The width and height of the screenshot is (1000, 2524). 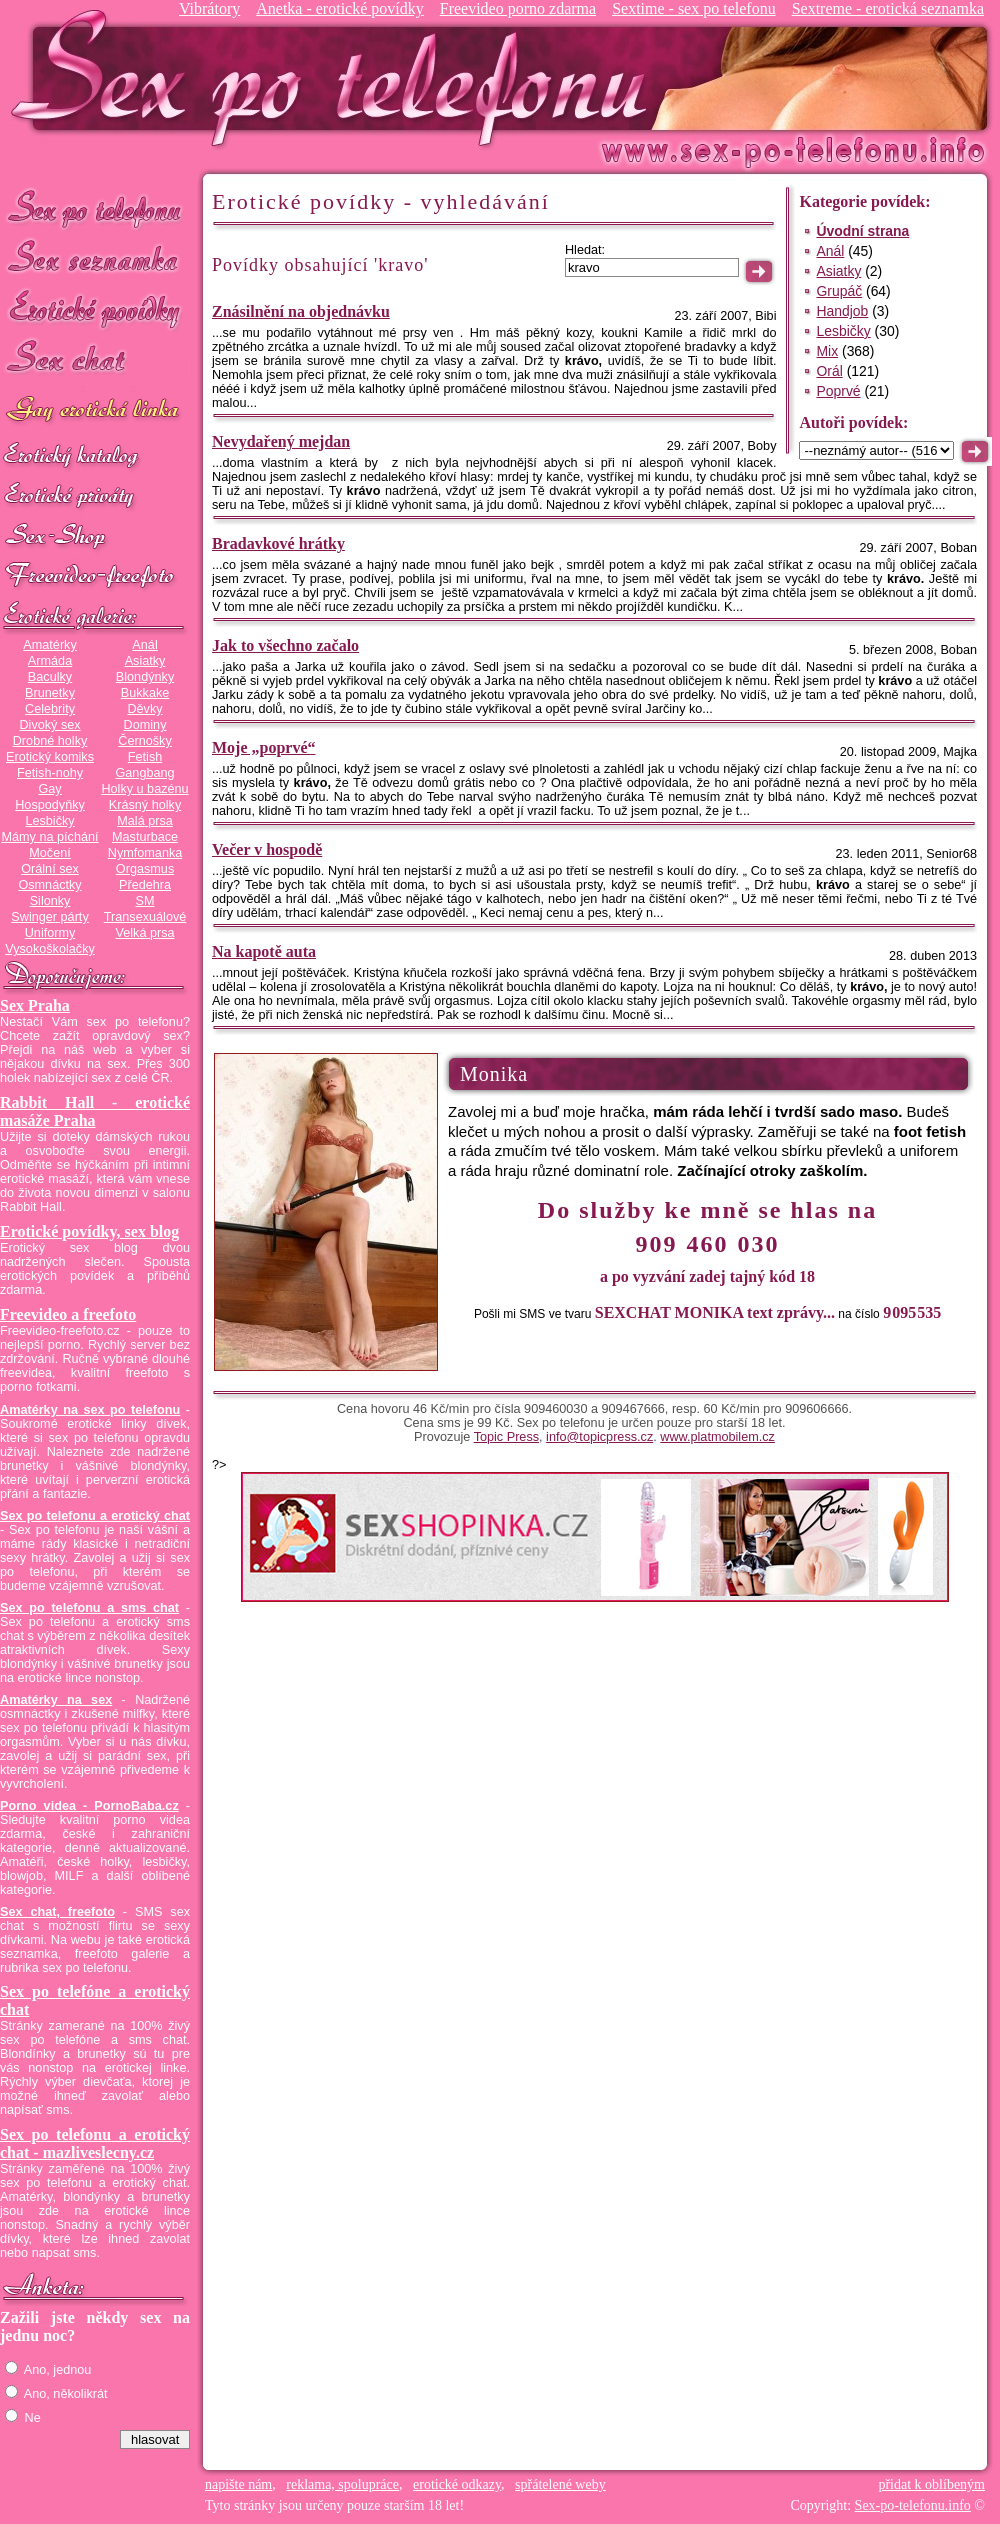 What do you see at coordinates (95, 2143) in the screenshot?
I see `Sex po telefonu a erotický chat - mazliveslecny.cz` at bounding box center [95, 2143].